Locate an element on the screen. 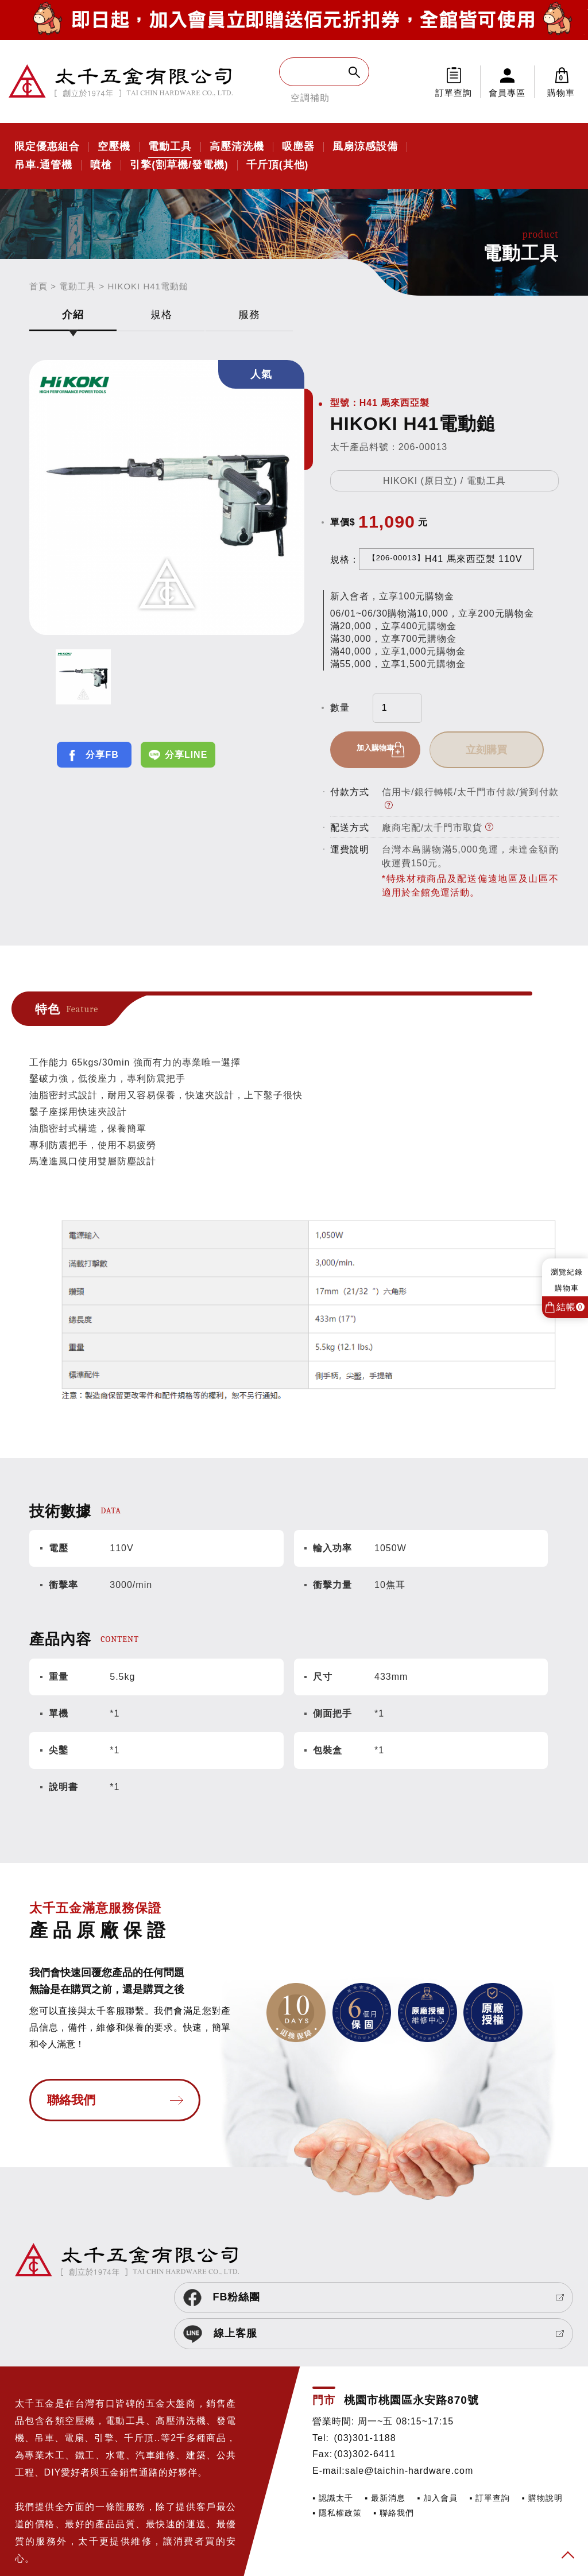 Image resolution: width=588 pixels, height=2576 pixels. 空壓機 is located at coordinates (114, 147).